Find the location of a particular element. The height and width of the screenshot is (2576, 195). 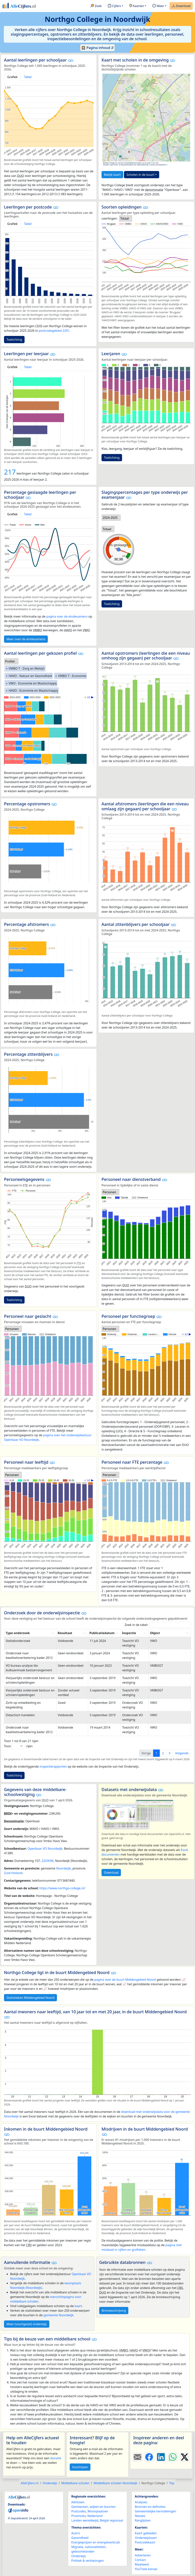

Meer over de eindexamens is located at coordinates (25, 639).